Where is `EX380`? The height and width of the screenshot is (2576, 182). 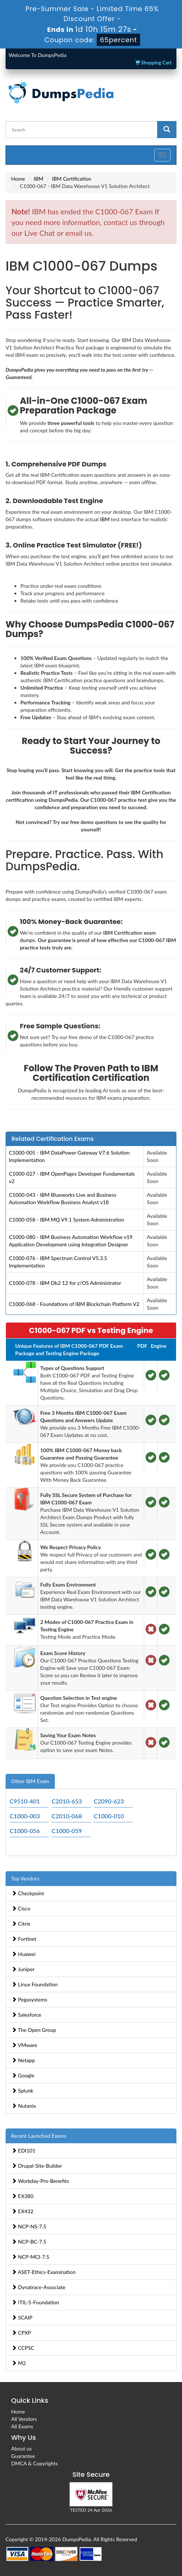 EX380 is located at coordinates (22, 2196).